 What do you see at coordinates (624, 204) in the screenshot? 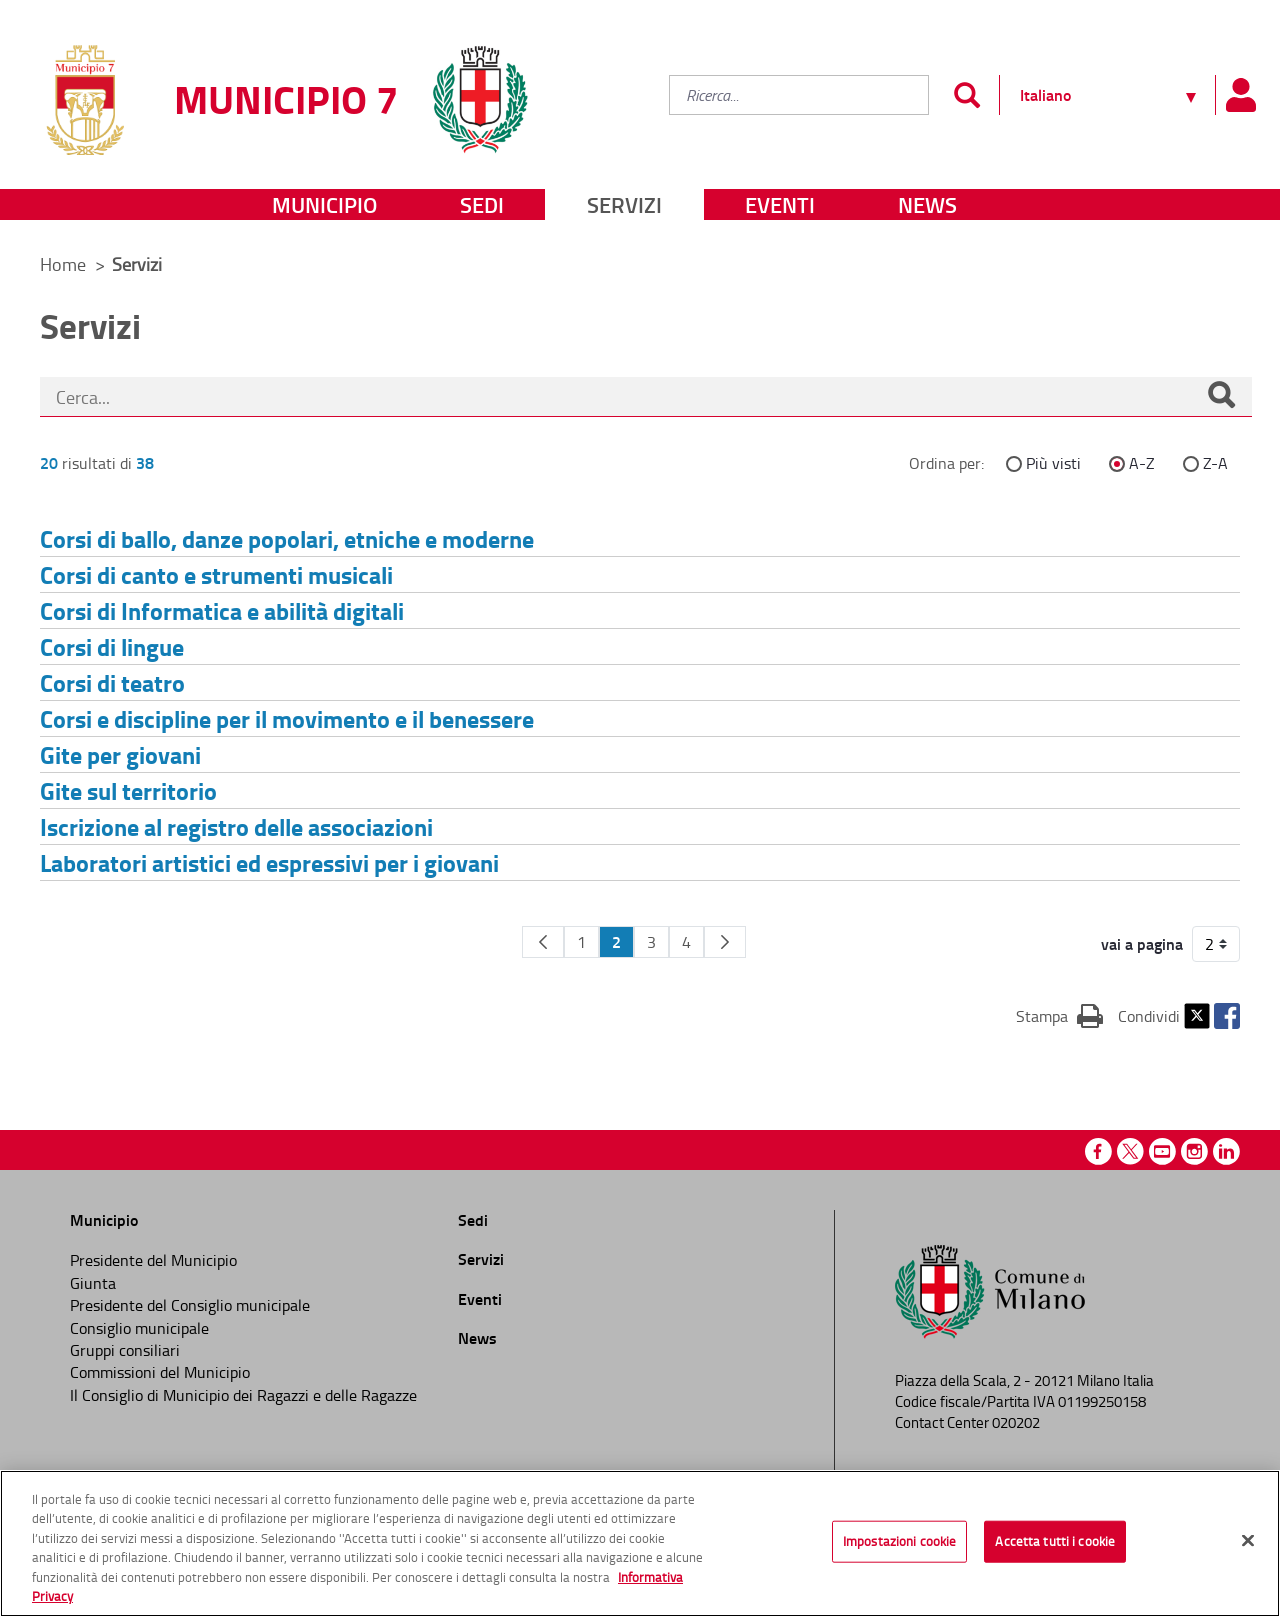
I see `Servizi` at bounding box center [624, 204].